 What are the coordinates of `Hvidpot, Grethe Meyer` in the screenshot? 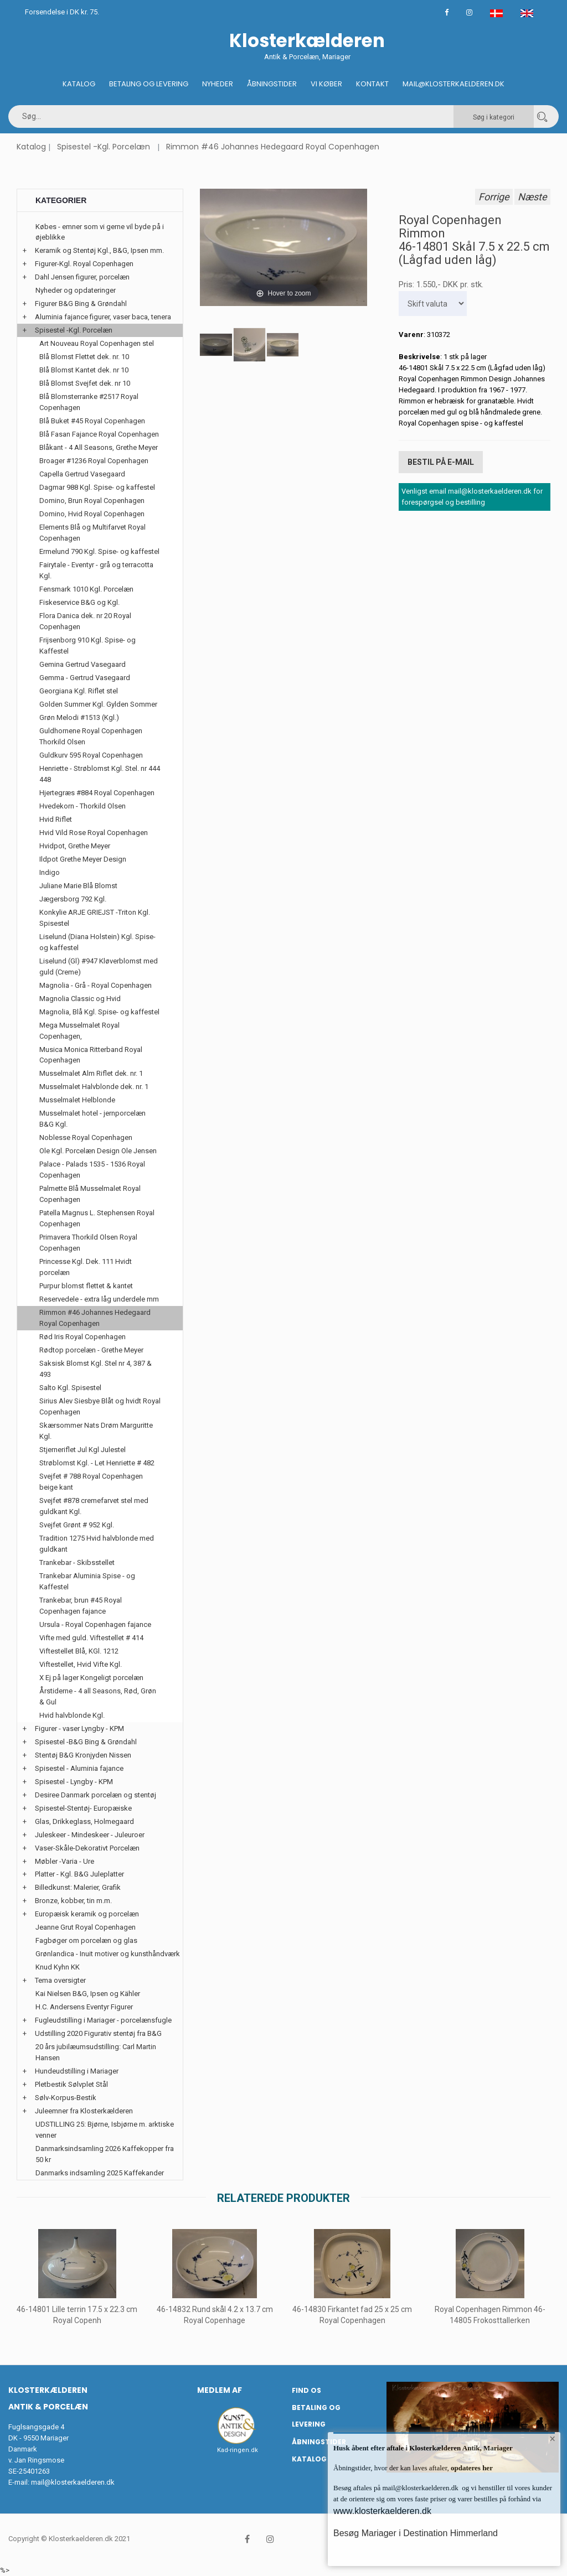 It's located at (74, 846).